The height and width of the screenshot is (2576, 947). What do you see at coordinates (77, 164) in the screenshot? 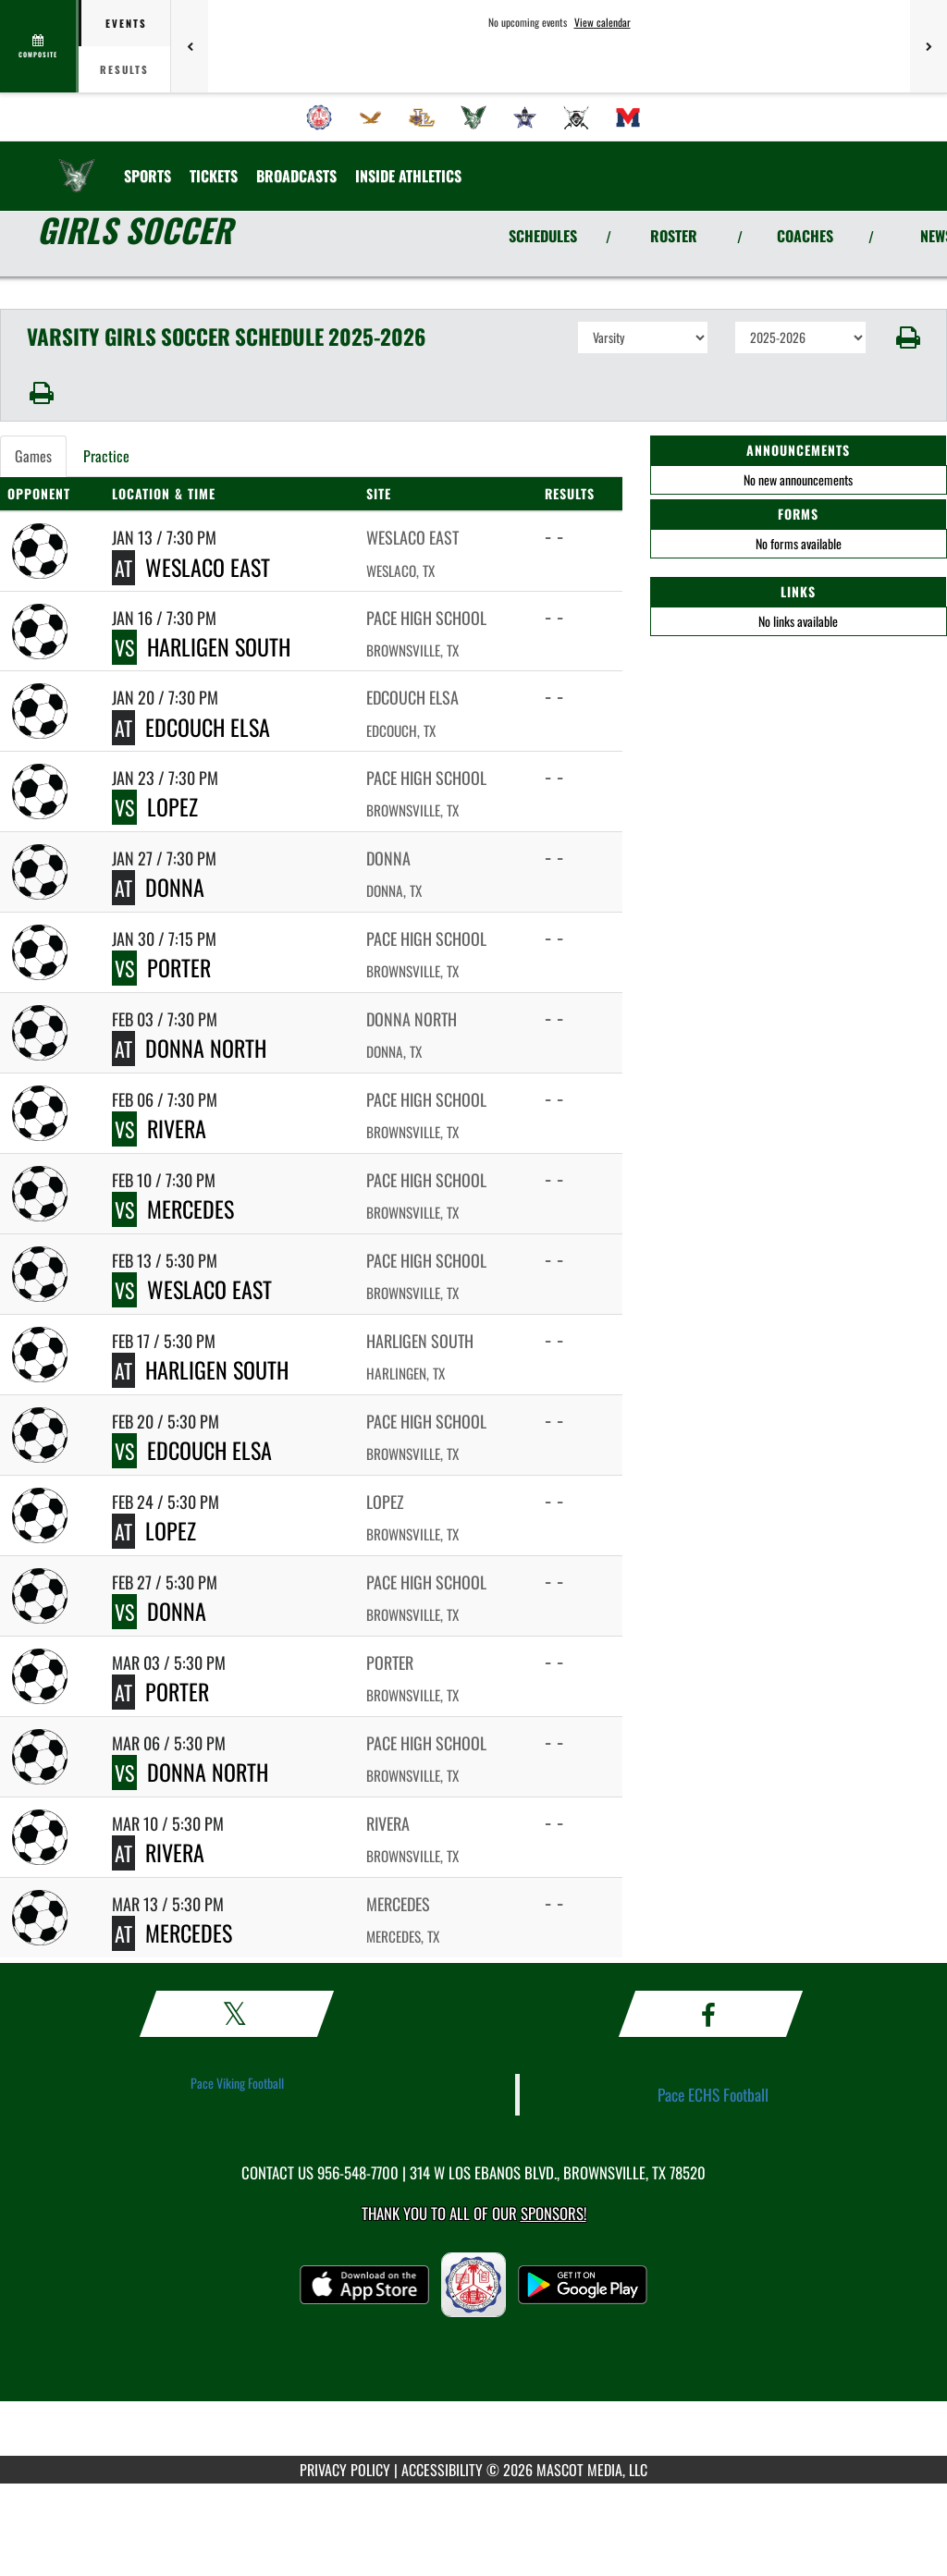
I see `[Return to Pace Home Page]` at bounding box center [77, 164].